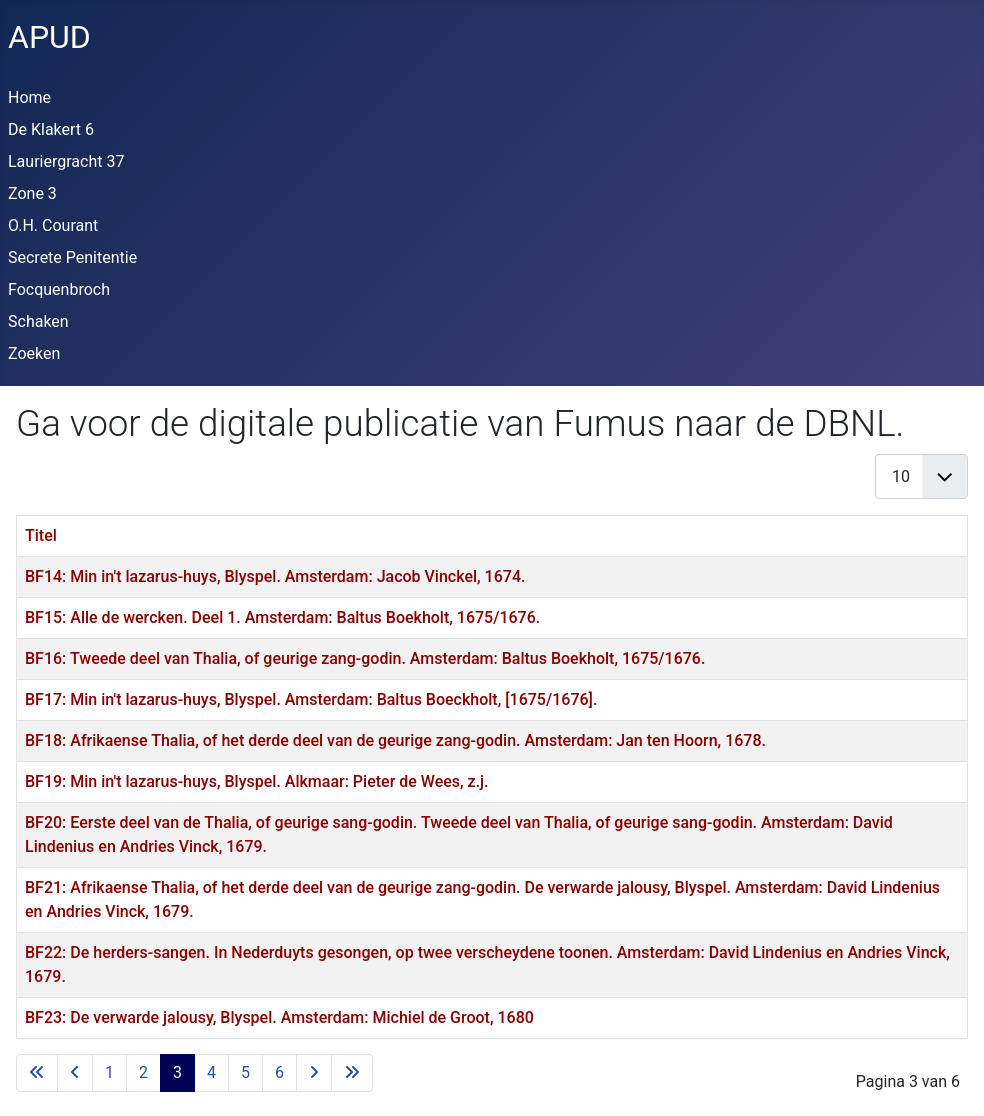 This screenshot has width=984, height=1116. What do you see at coordinates (211, 1072) in the screenshot?
I see `4 [Ga naar pagina 4]` at bounding box center [211, 1072].